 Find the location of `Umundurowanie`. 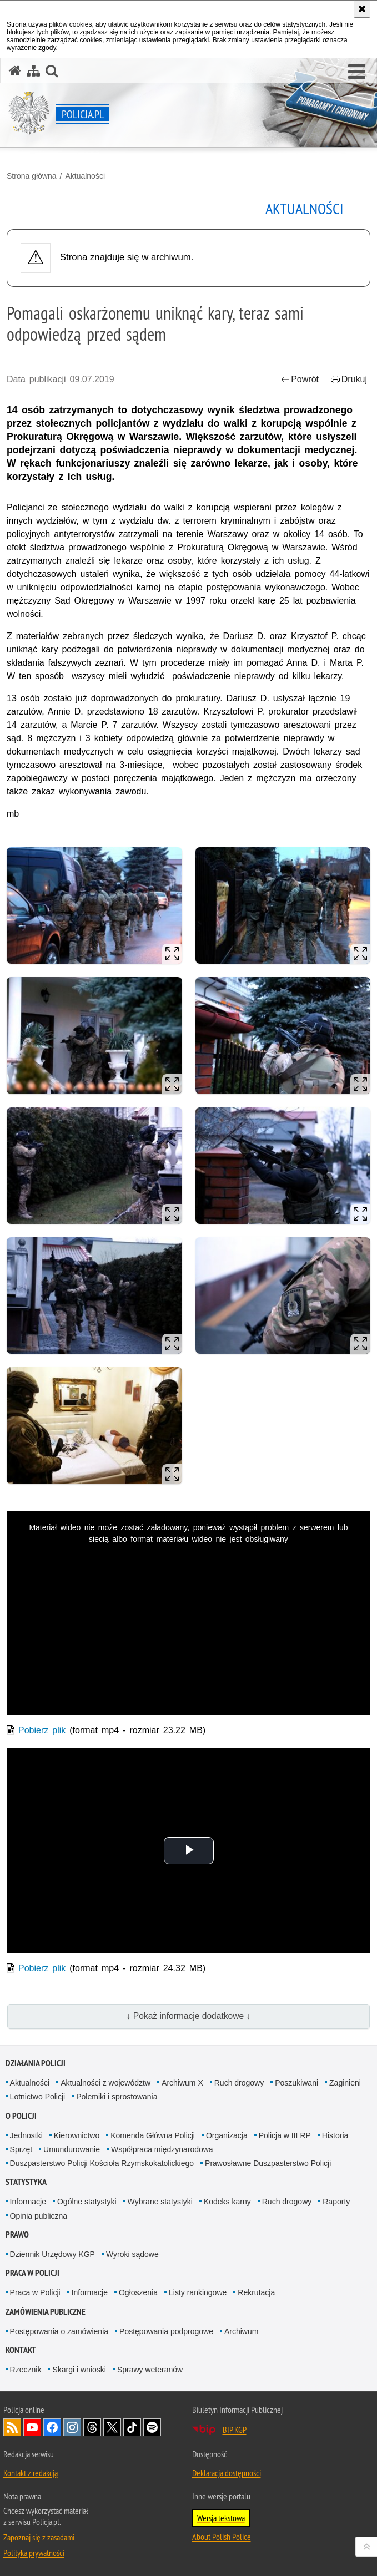

Umundurowanie is located at coordinates (71, 2149).